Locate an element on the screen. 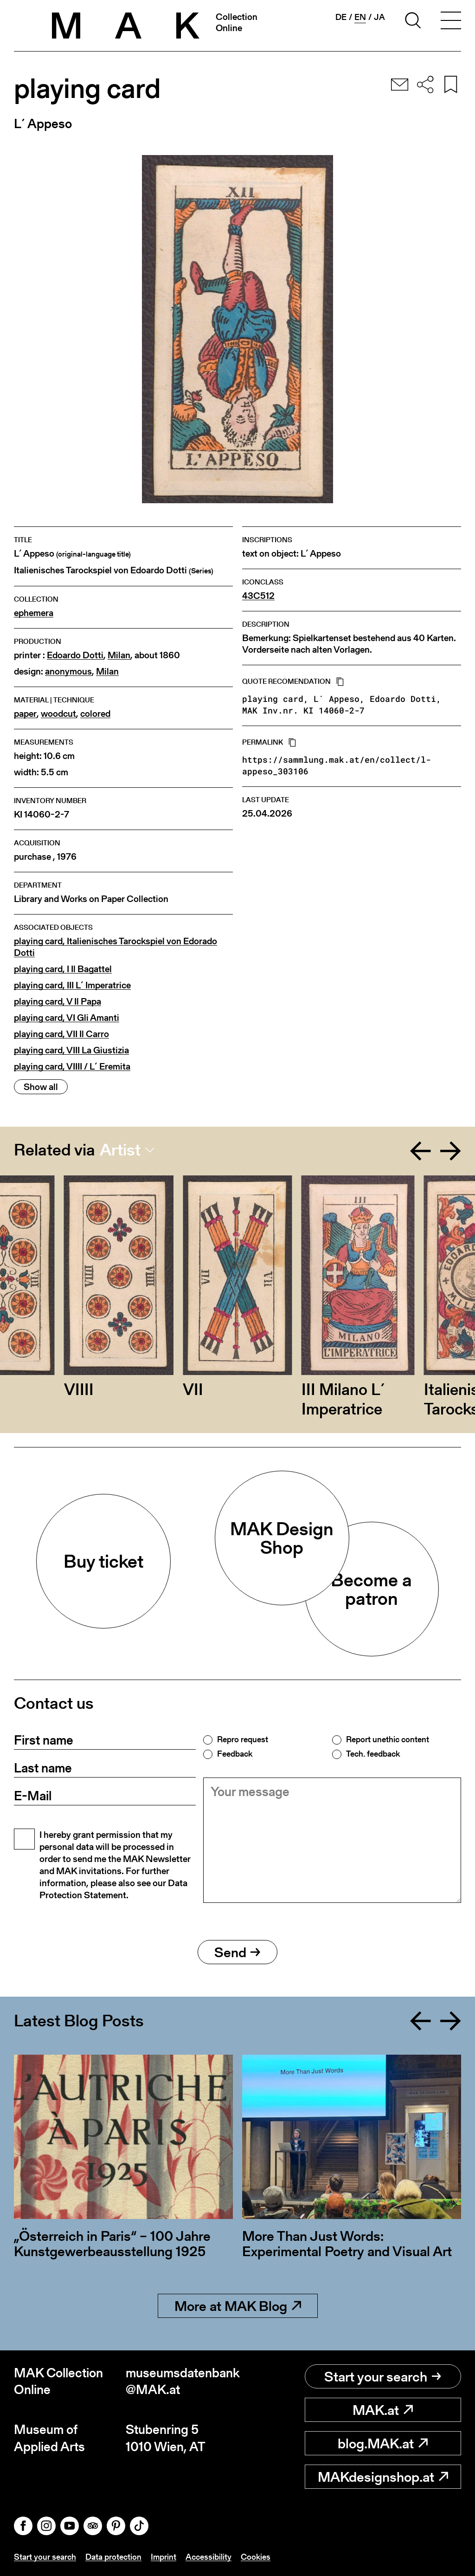 This screenshot has height=2576, width=475. museumsdatenbank@MAK.at is located at coordinates (182, 2381).